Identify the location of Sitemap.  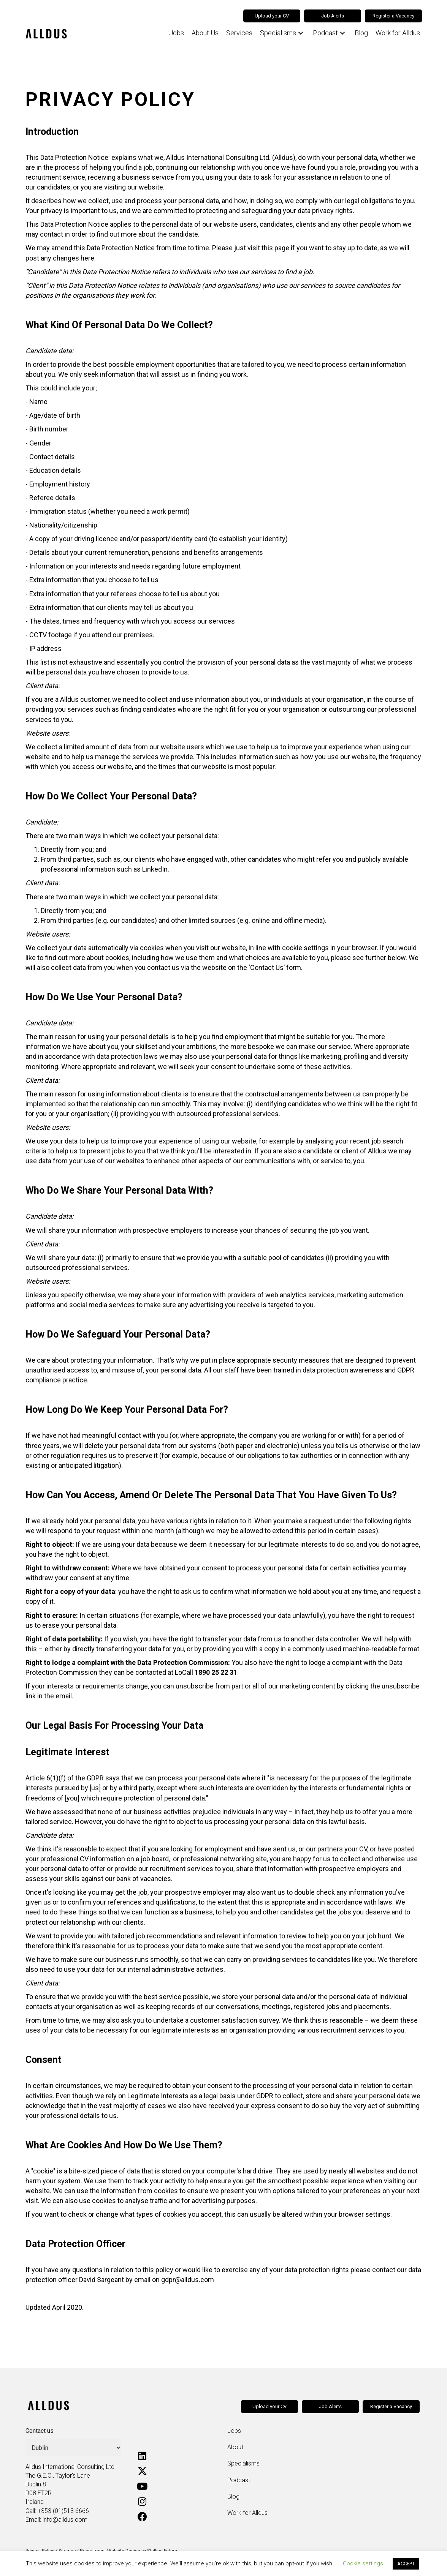
(67, 2551).